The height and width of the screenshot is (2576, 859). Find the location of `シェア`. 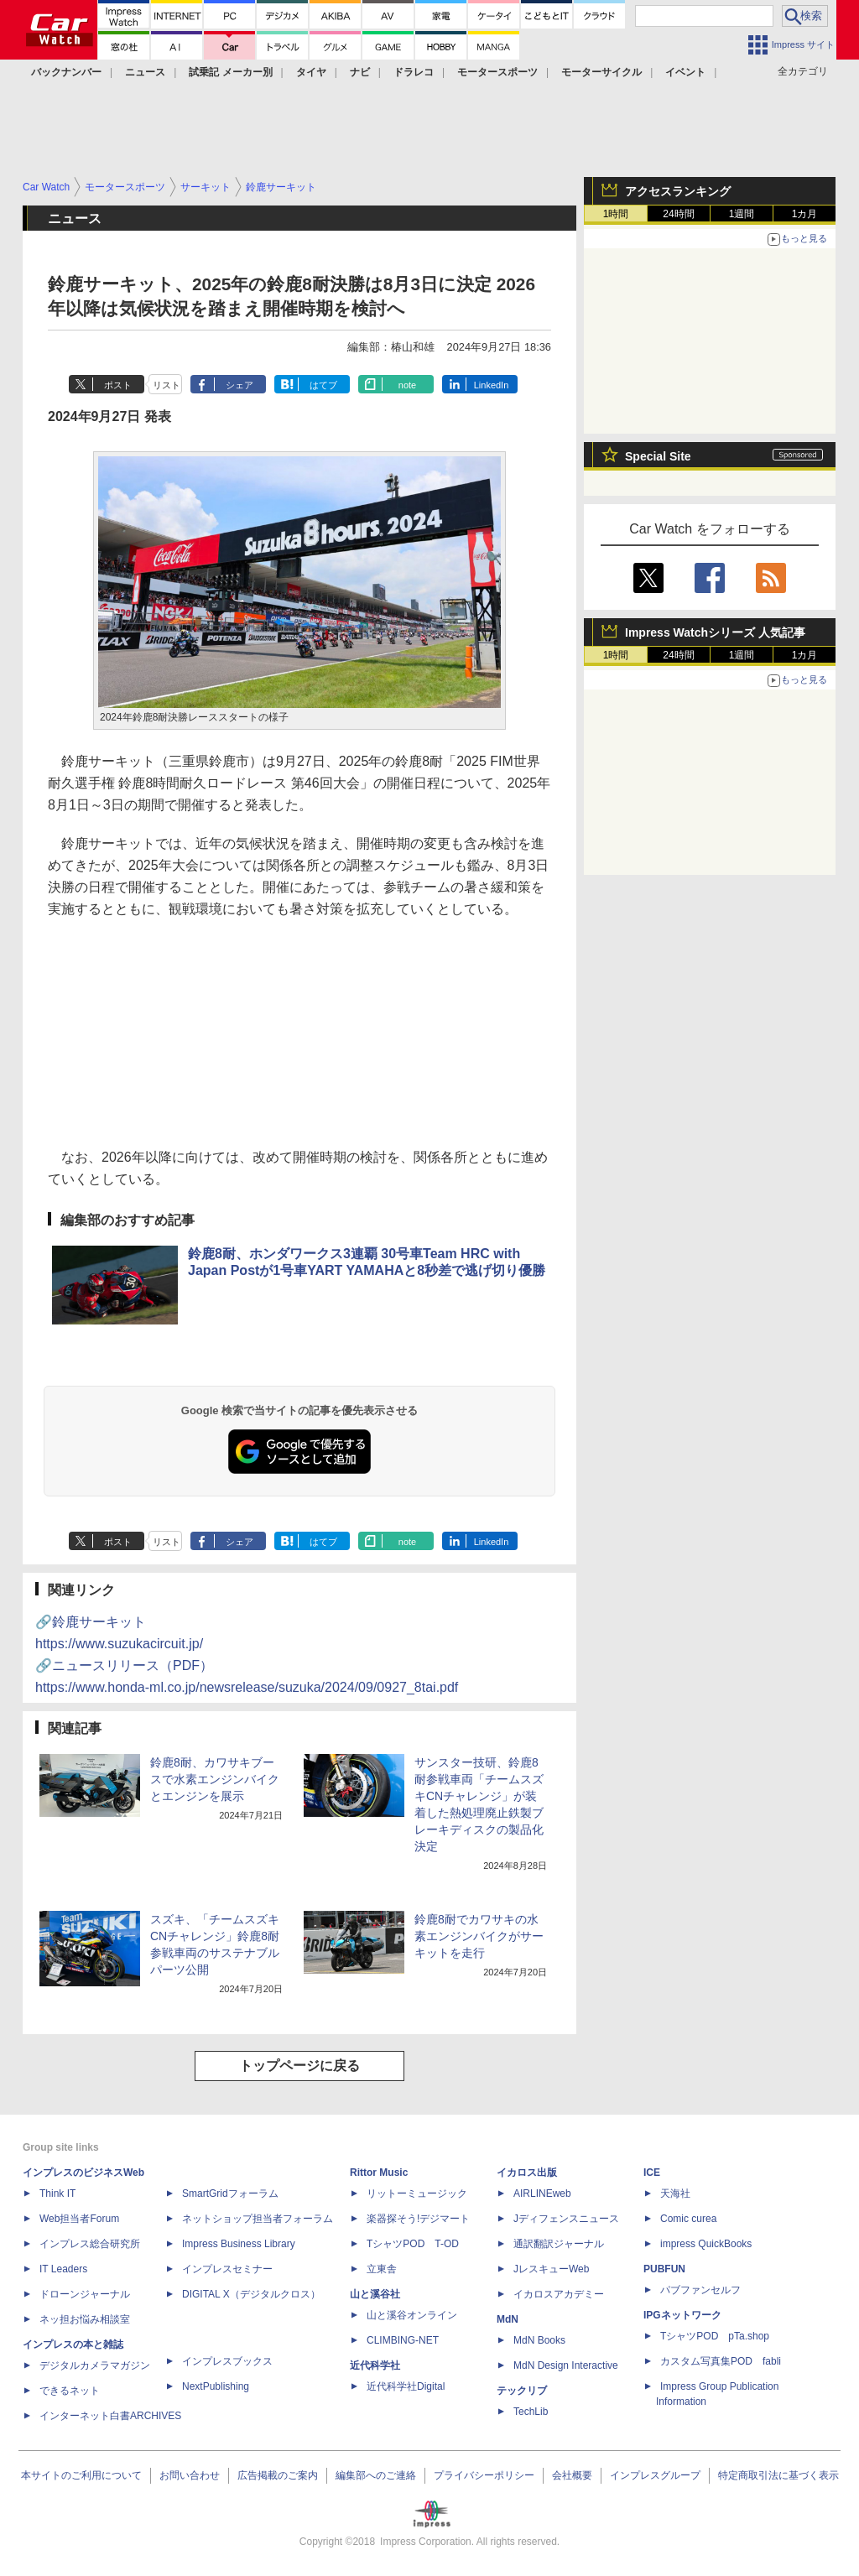

シェア is located at coordinates (239, 385).